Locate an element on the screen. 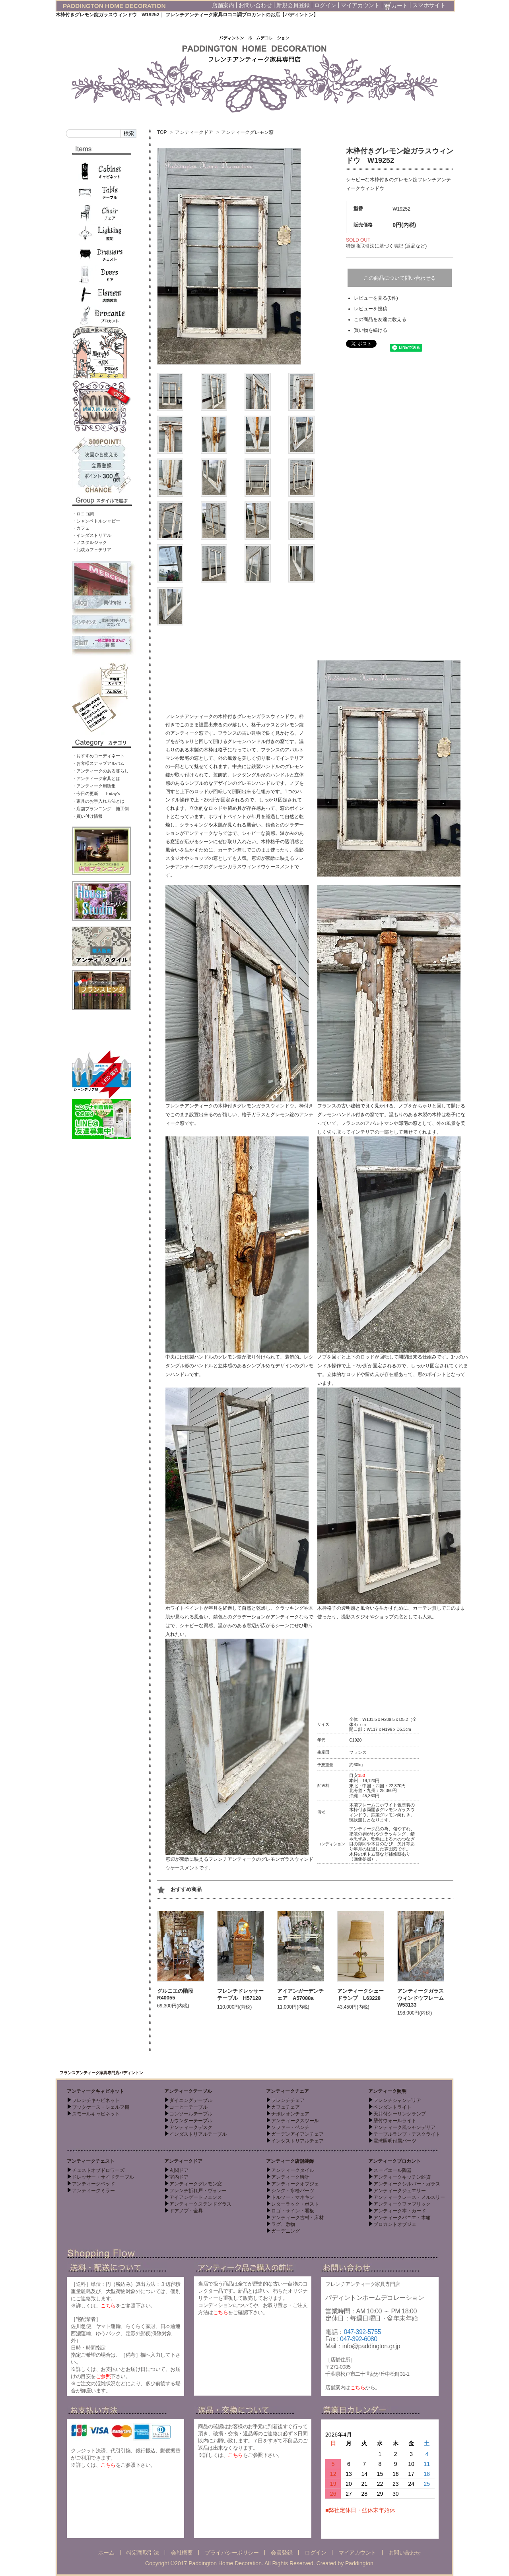 The width and height of the screenshot is (509, 2576). ガーデンアイアンチェア is located at coordinates (297, 2134).